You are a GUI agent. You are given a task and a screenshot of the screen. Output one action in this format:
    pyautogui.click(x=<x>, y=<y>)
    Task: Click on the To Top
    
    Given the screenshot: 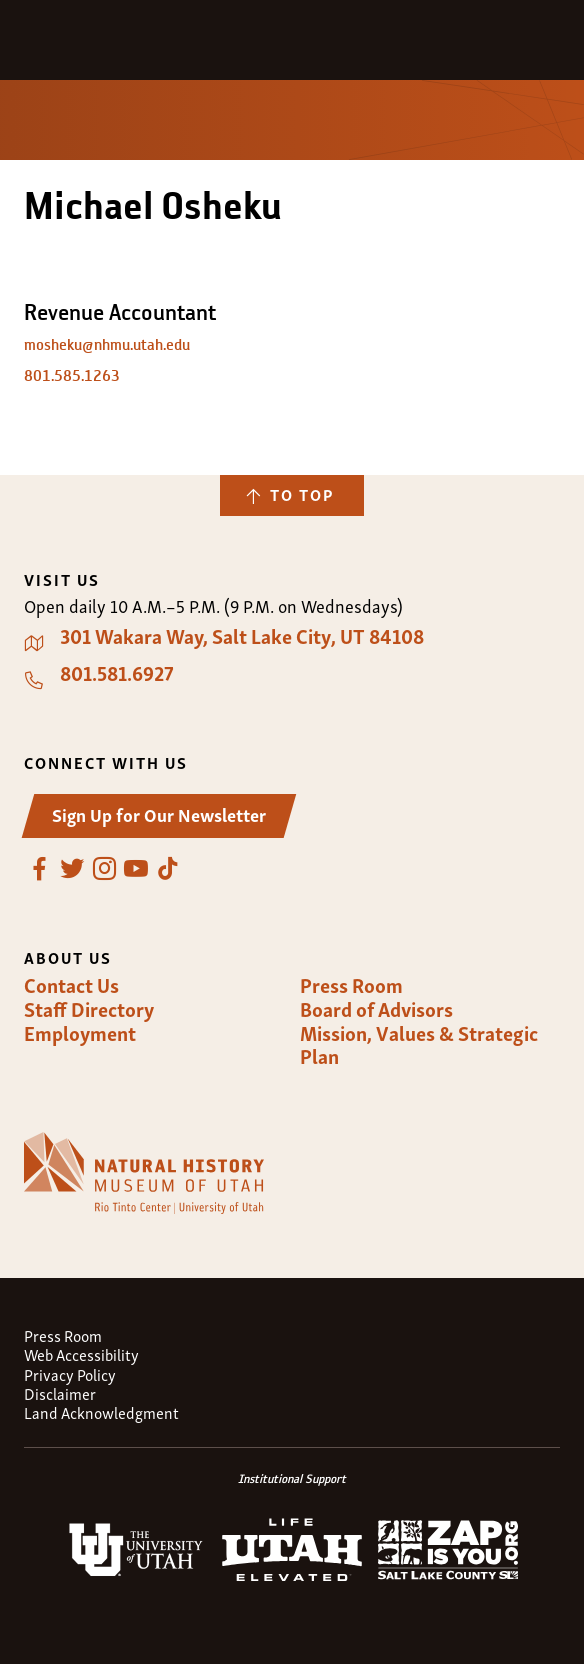 What is the action you would take?
    pyautogui.click(x=302, y=494)
    